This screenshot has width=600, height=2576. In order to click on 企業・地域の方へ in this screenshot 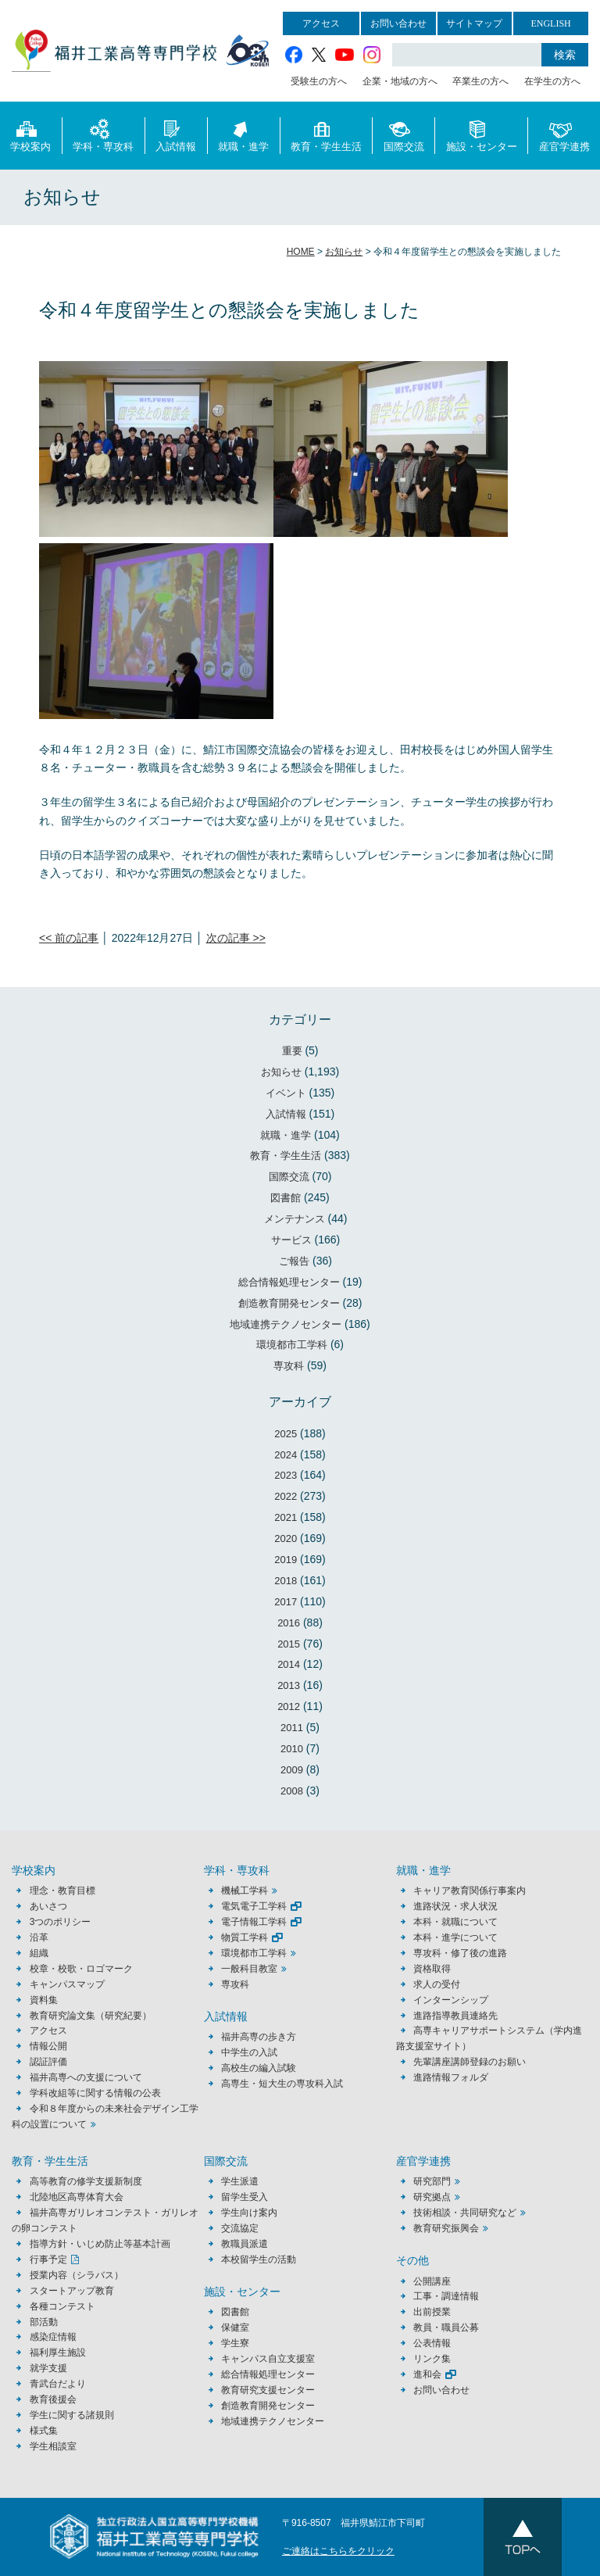, I will do `click(400, 81)`.